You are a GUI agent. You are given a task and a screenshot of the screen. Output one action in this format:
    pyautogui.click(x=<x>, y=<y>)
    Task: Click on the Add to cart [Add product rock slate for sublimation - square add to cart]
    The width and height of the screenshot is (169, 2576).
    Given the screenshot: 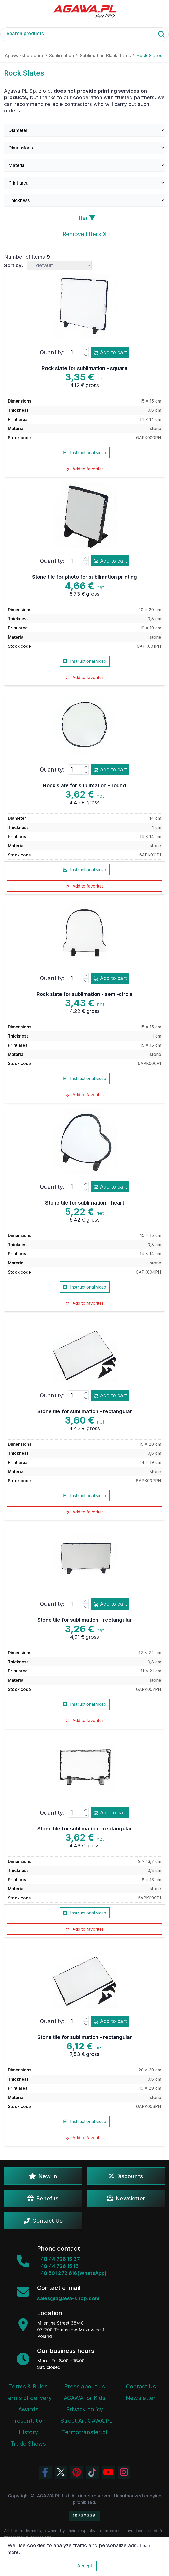 What is the action you would take?
    pyautogui.click(x=110, y=352)
    